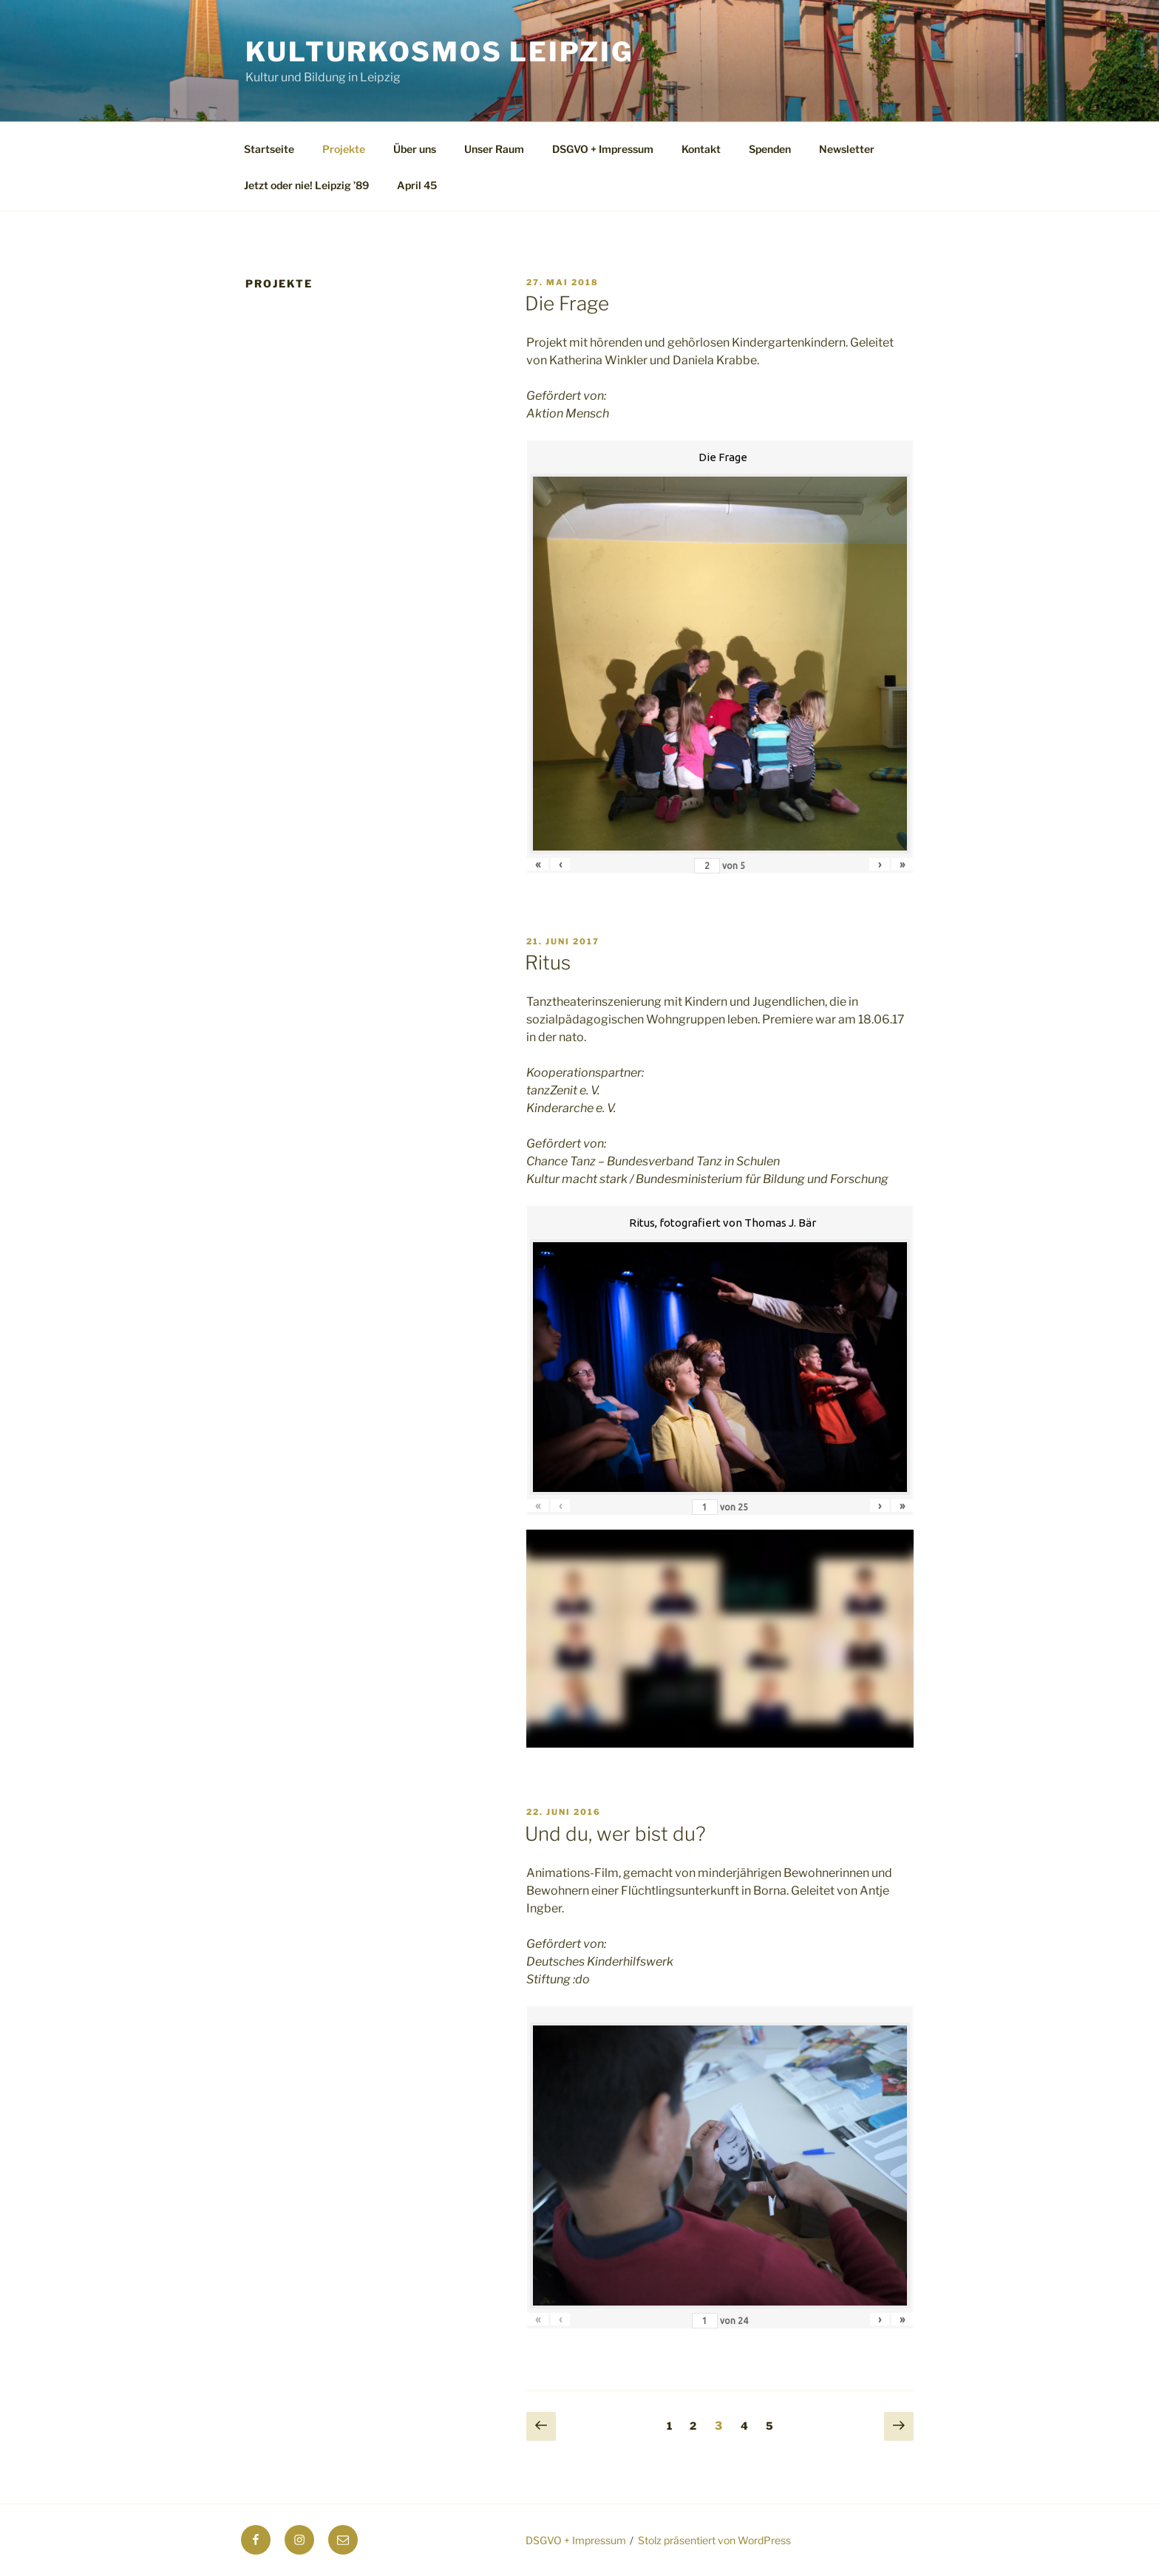  Describe the element at coordinates (615, 1833) in the screenshot. I see `Und du, wer bist du?` at that location.